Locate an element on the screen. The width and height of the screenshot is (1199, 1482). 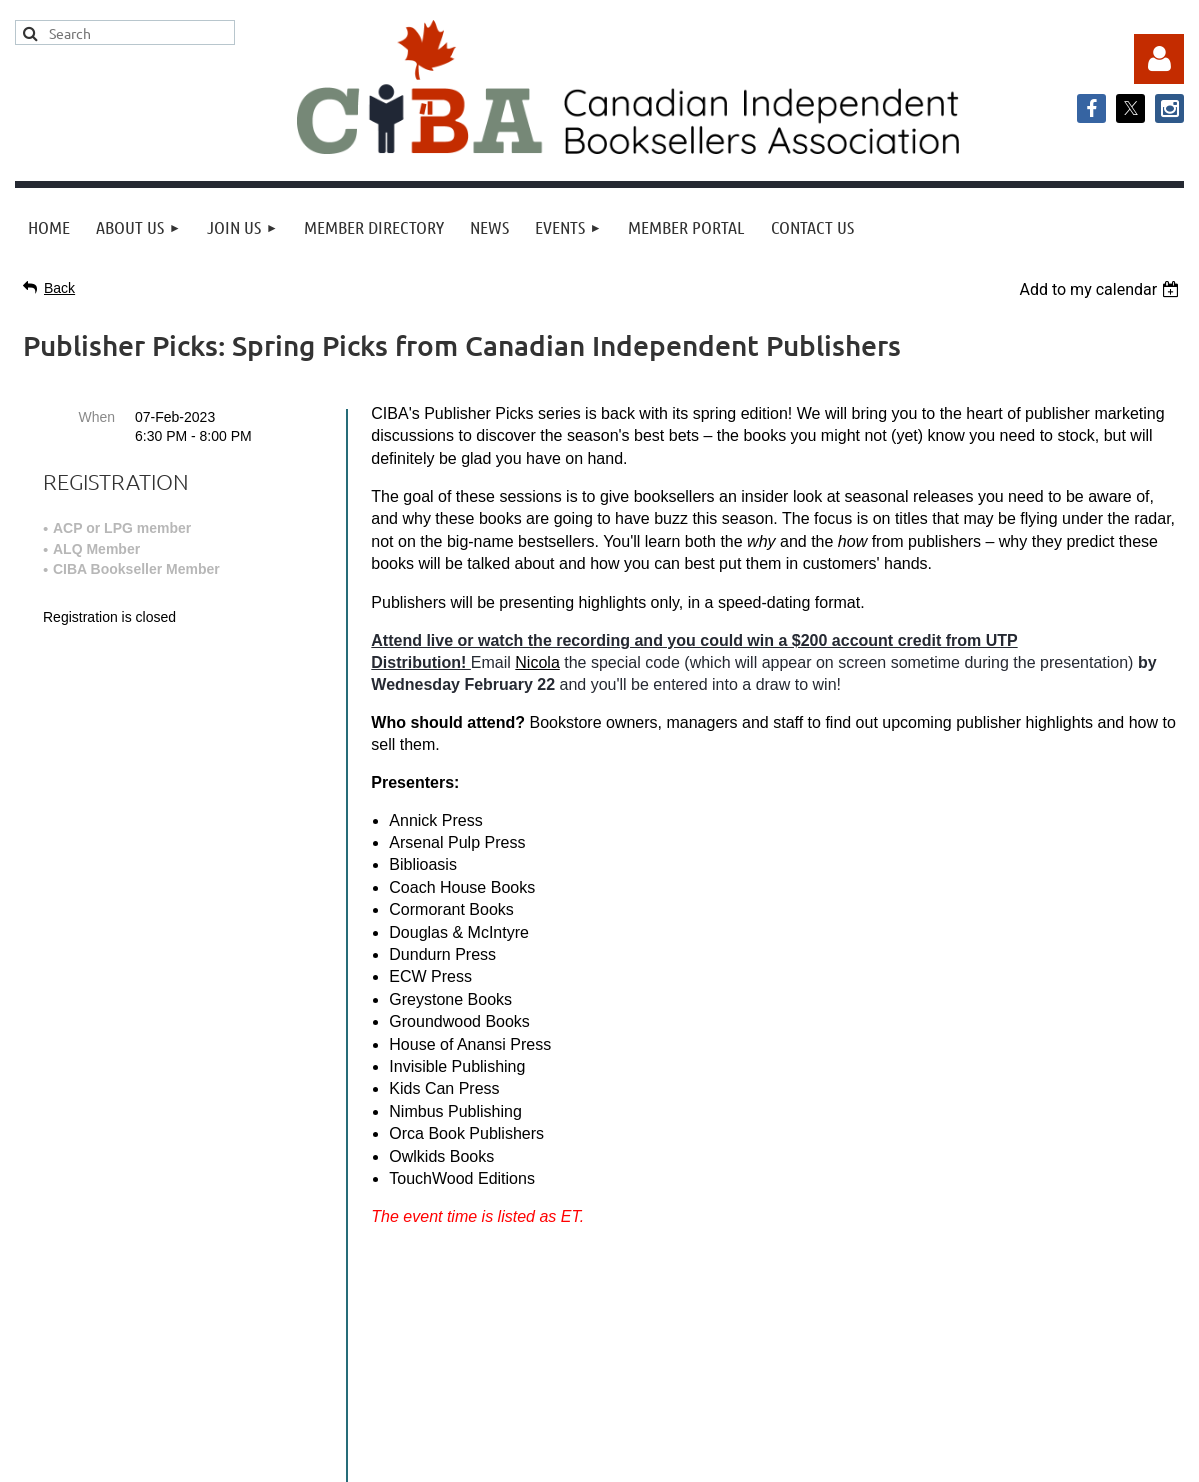
Back is located at coordinates (59, 288).